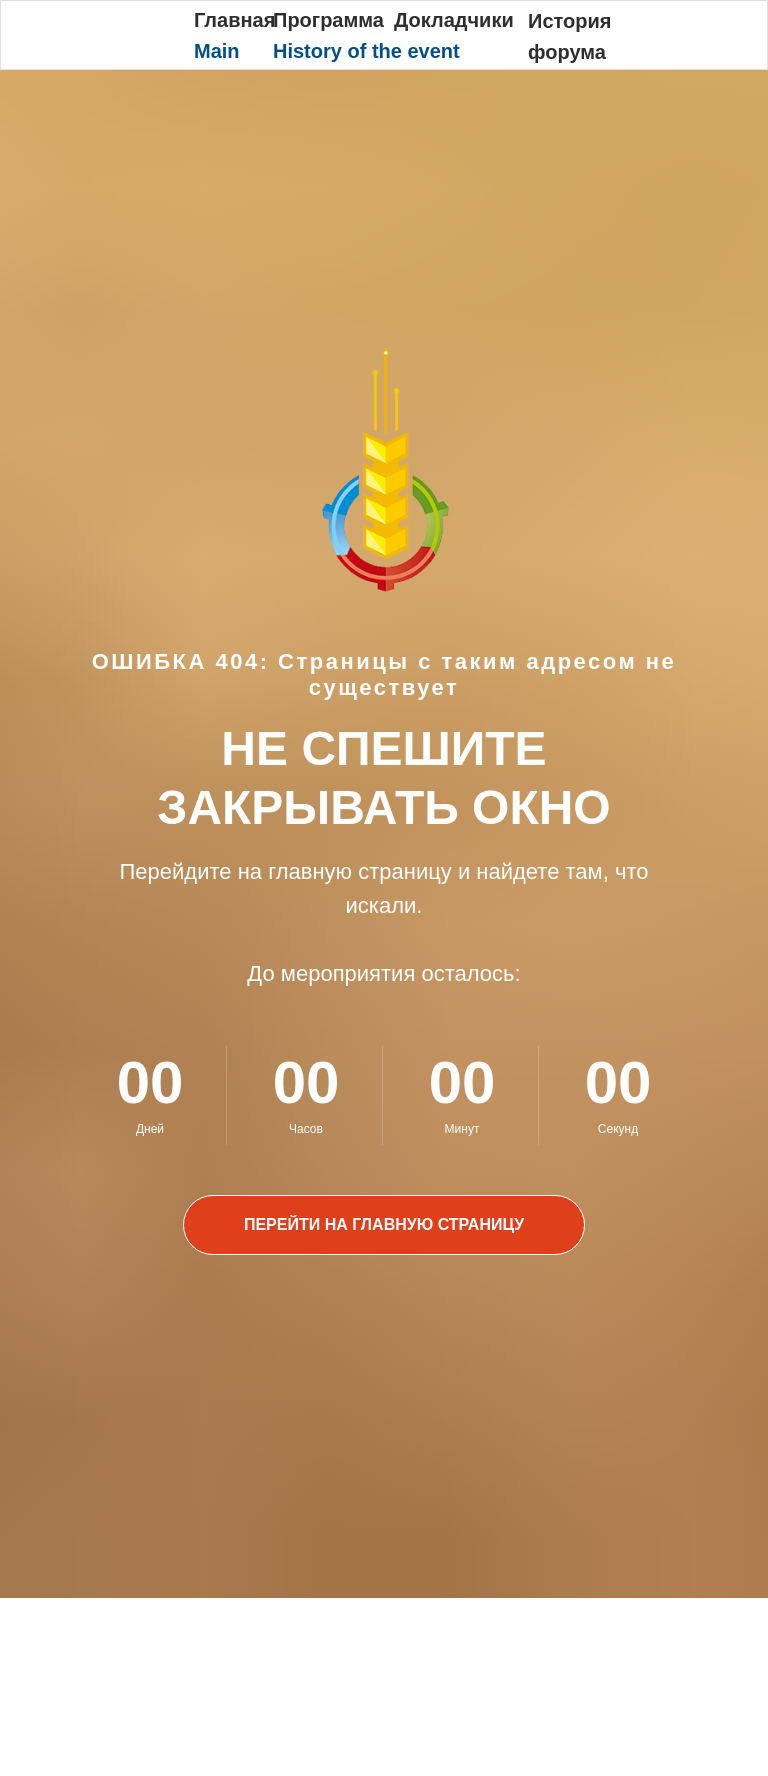  Describe the element at coordinates (328, 20) in the screenshot. I see `Программа` at that location.